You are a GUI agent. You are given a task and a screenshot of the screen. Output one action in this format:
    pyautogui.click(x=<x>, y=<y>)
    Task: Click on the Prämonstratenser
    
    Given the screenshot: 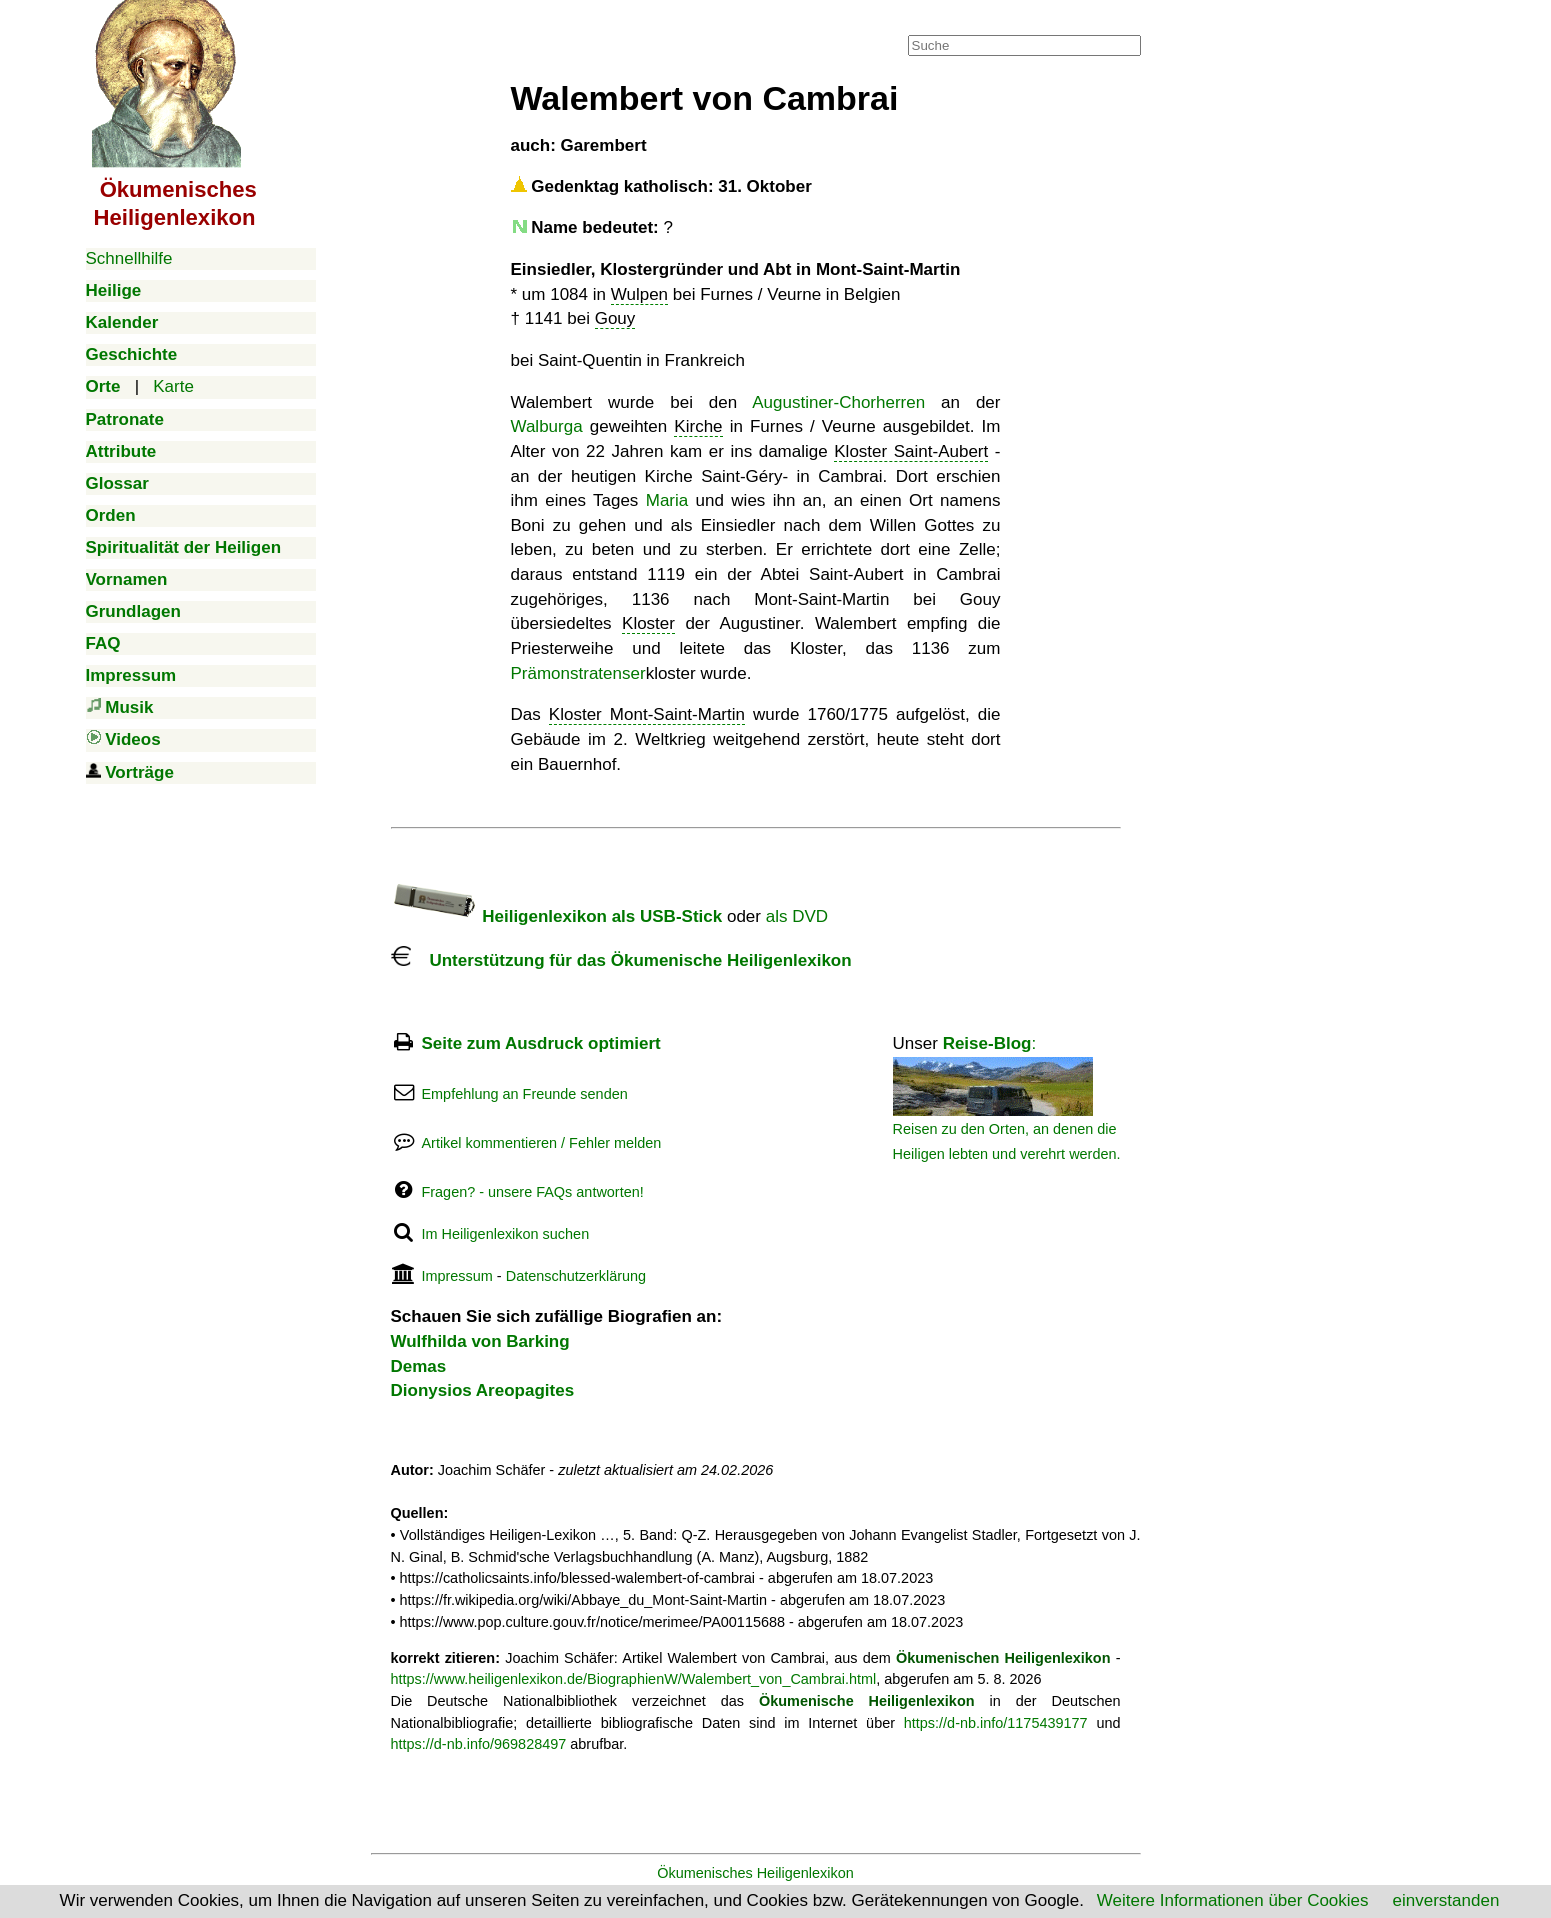 What is the action you would take?
    pyautogui.click(x=578, y=673)
    